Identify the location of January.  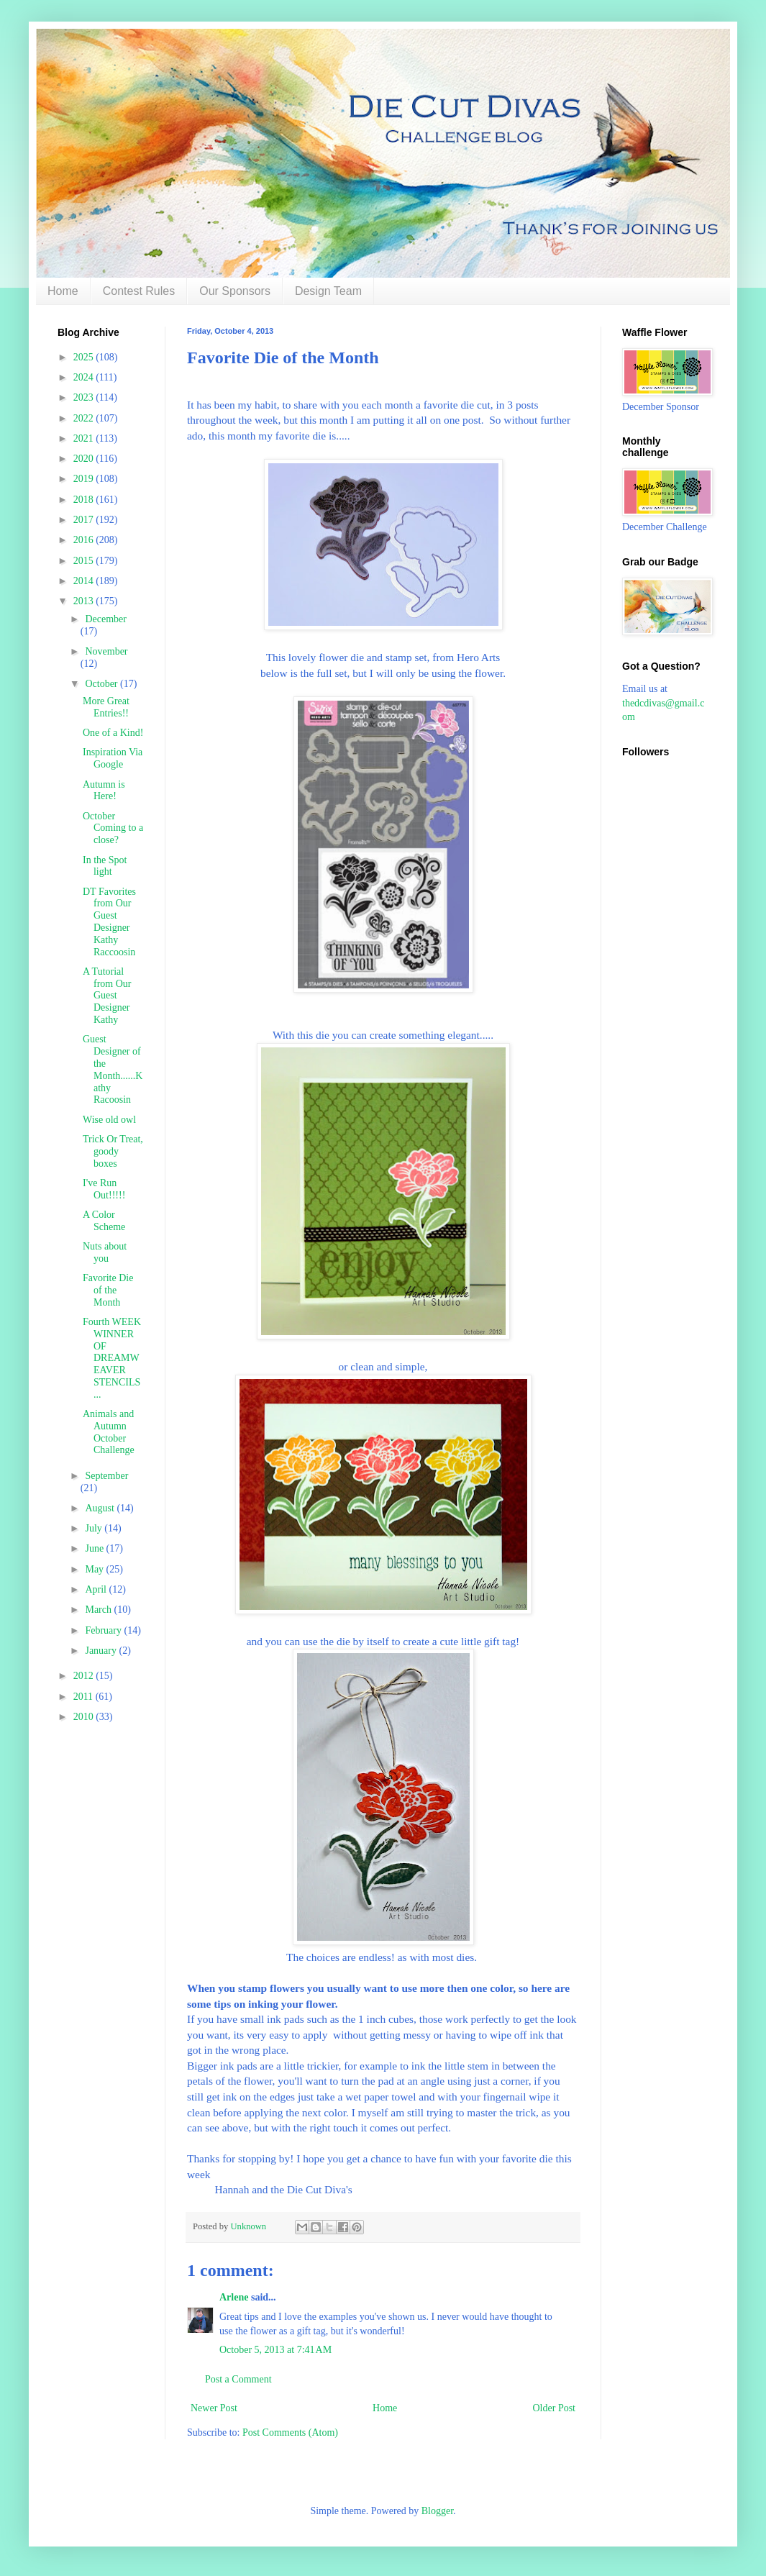
(102, 1650).